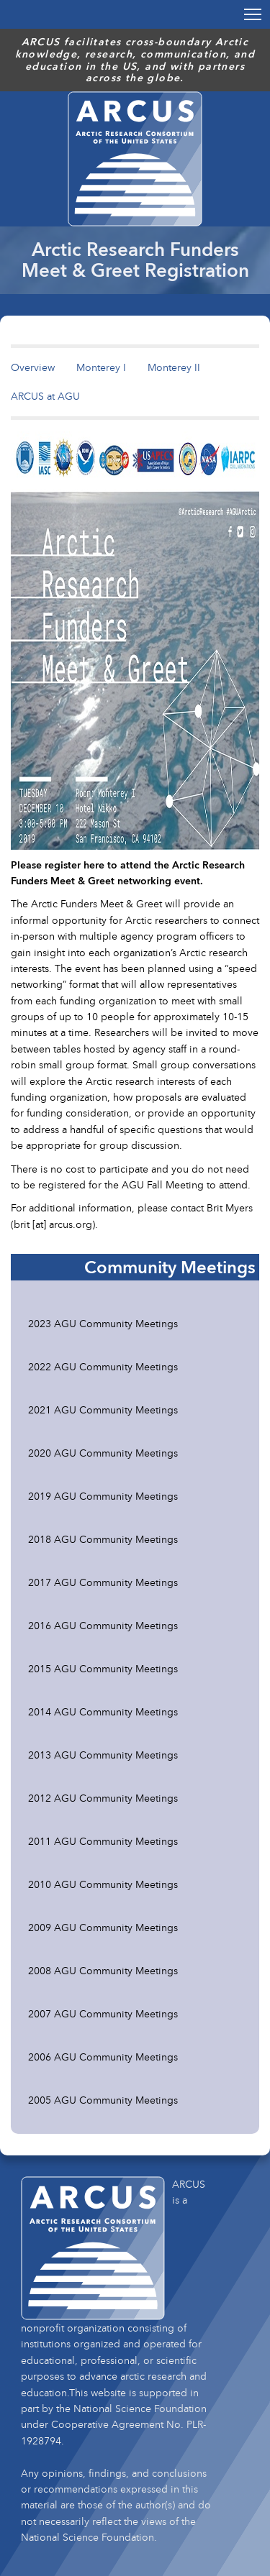  What do you see at coordinates (45, 396) in the screenshot?
I see `ARCUS at AGU` at bounding box center [45, 396].